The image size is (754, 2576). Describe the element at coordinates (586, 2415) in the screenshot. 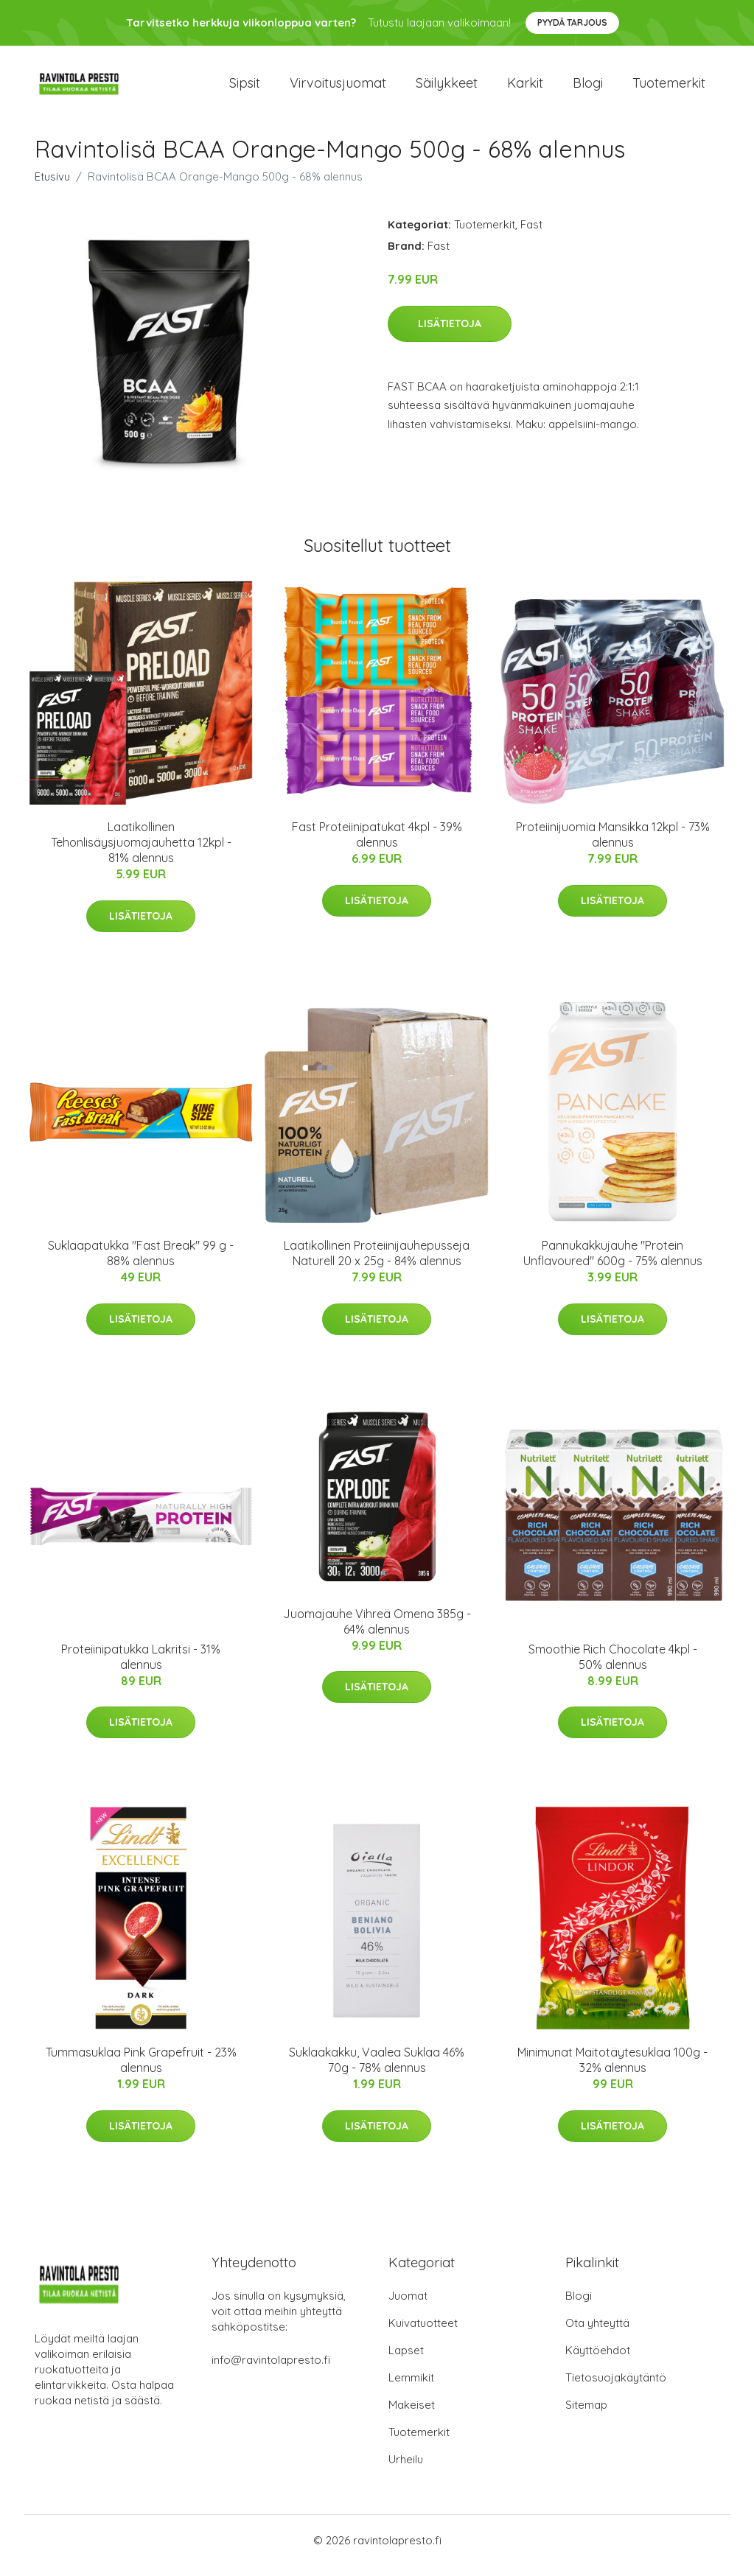

I see `Sitemap` at that location.